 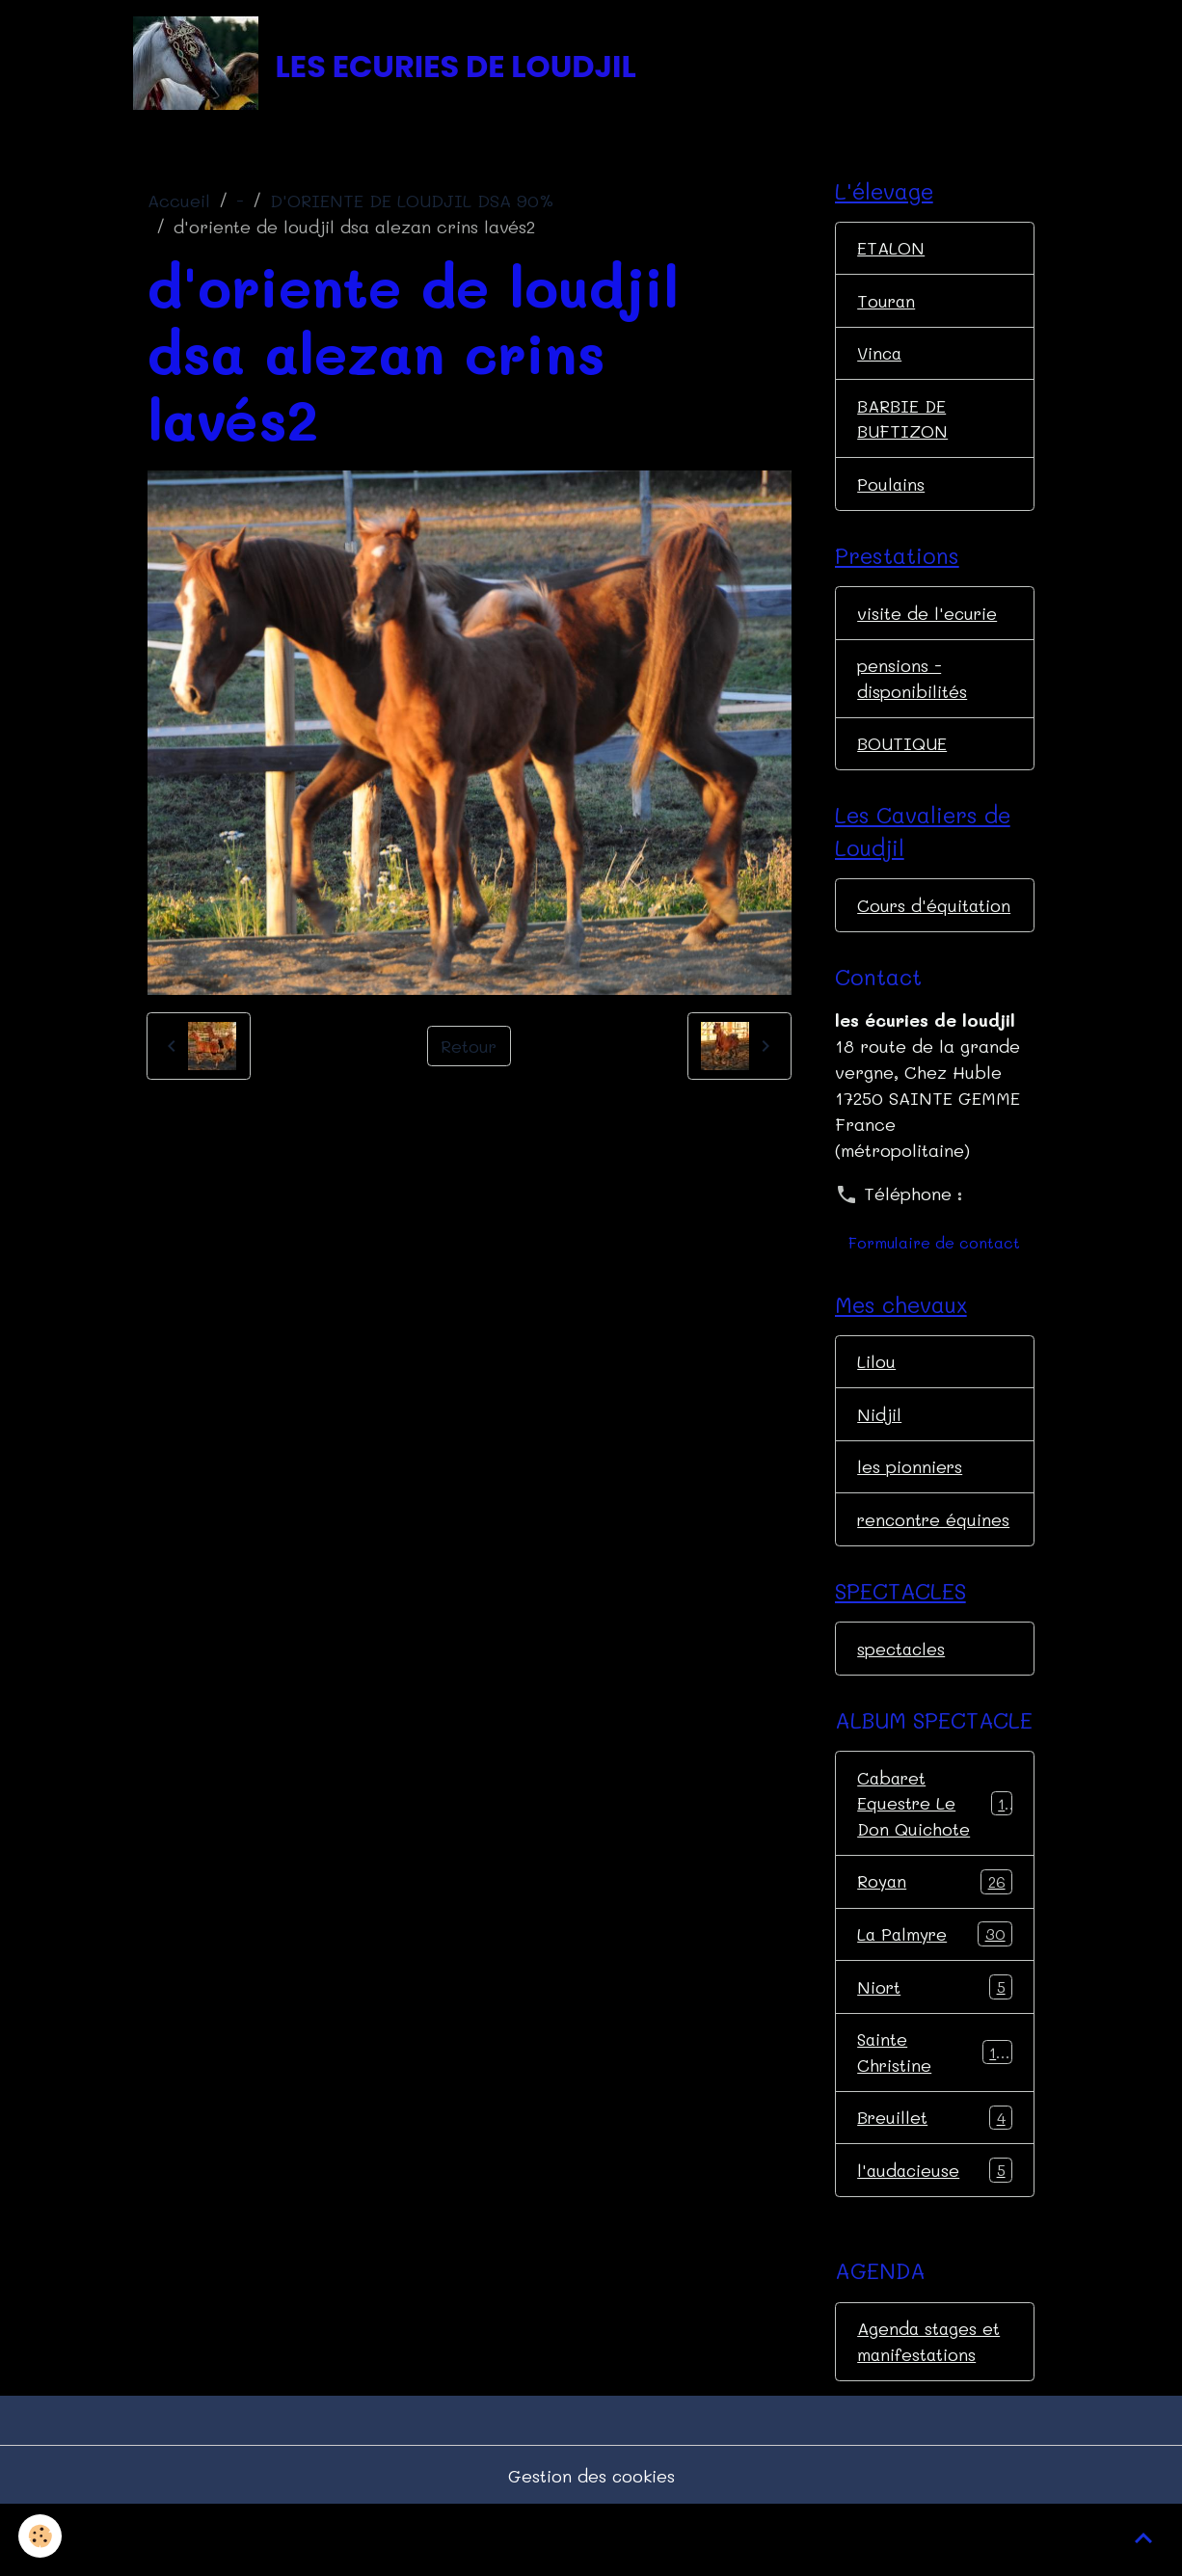 What do you see at coordinates (934, 2053) in the screenshot?
I see `Niort` at bounding box center [934, 2053].